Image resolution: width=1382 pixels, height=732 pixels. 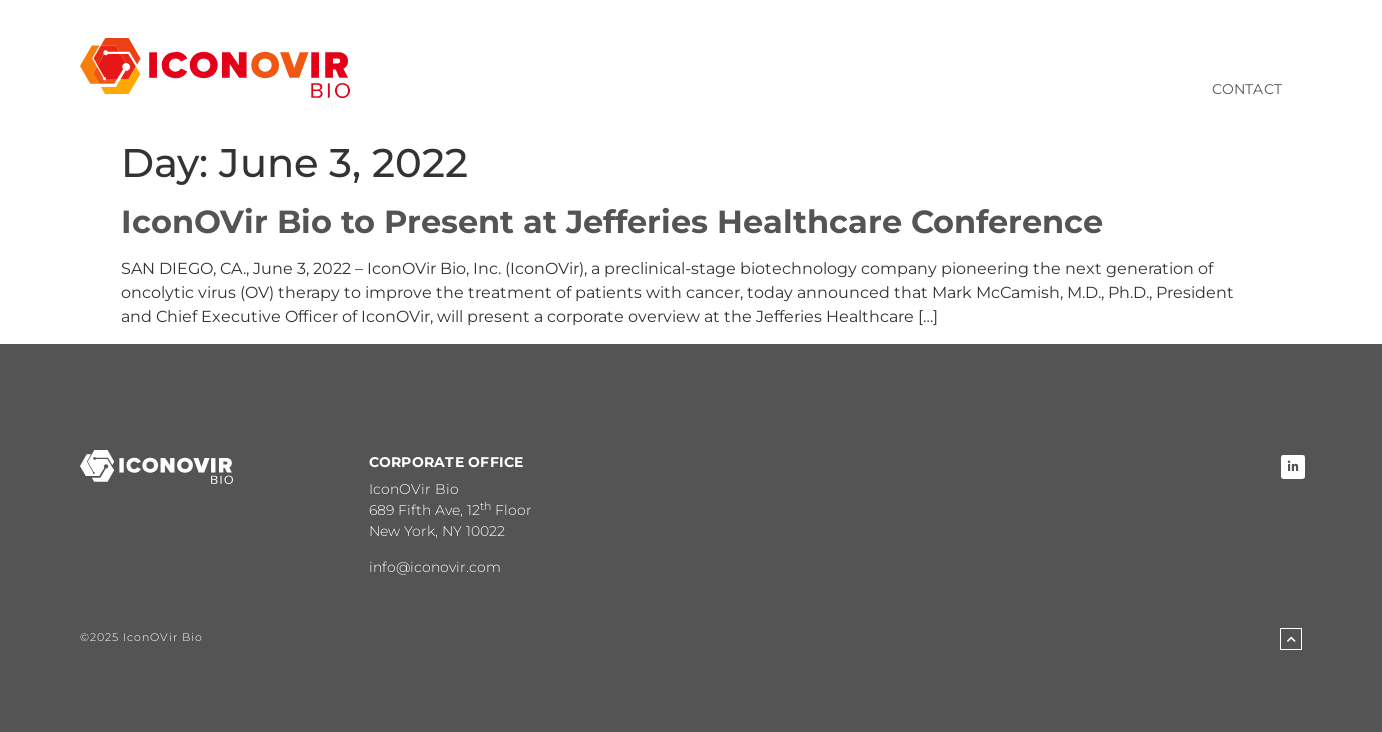 I want to click on IconOVir Bio to Present at Jefferies Healthcare Conference, so click(x=612, y=221).